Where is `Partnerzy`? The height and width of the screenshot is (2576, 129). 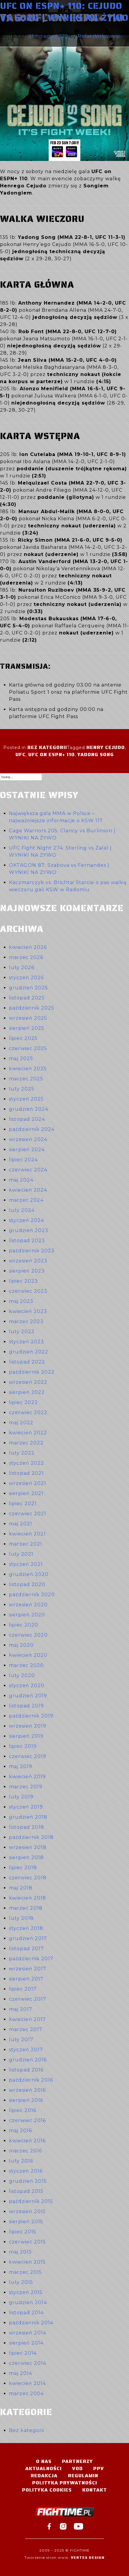
Partnerzy is located at coordinates (77, 2461).